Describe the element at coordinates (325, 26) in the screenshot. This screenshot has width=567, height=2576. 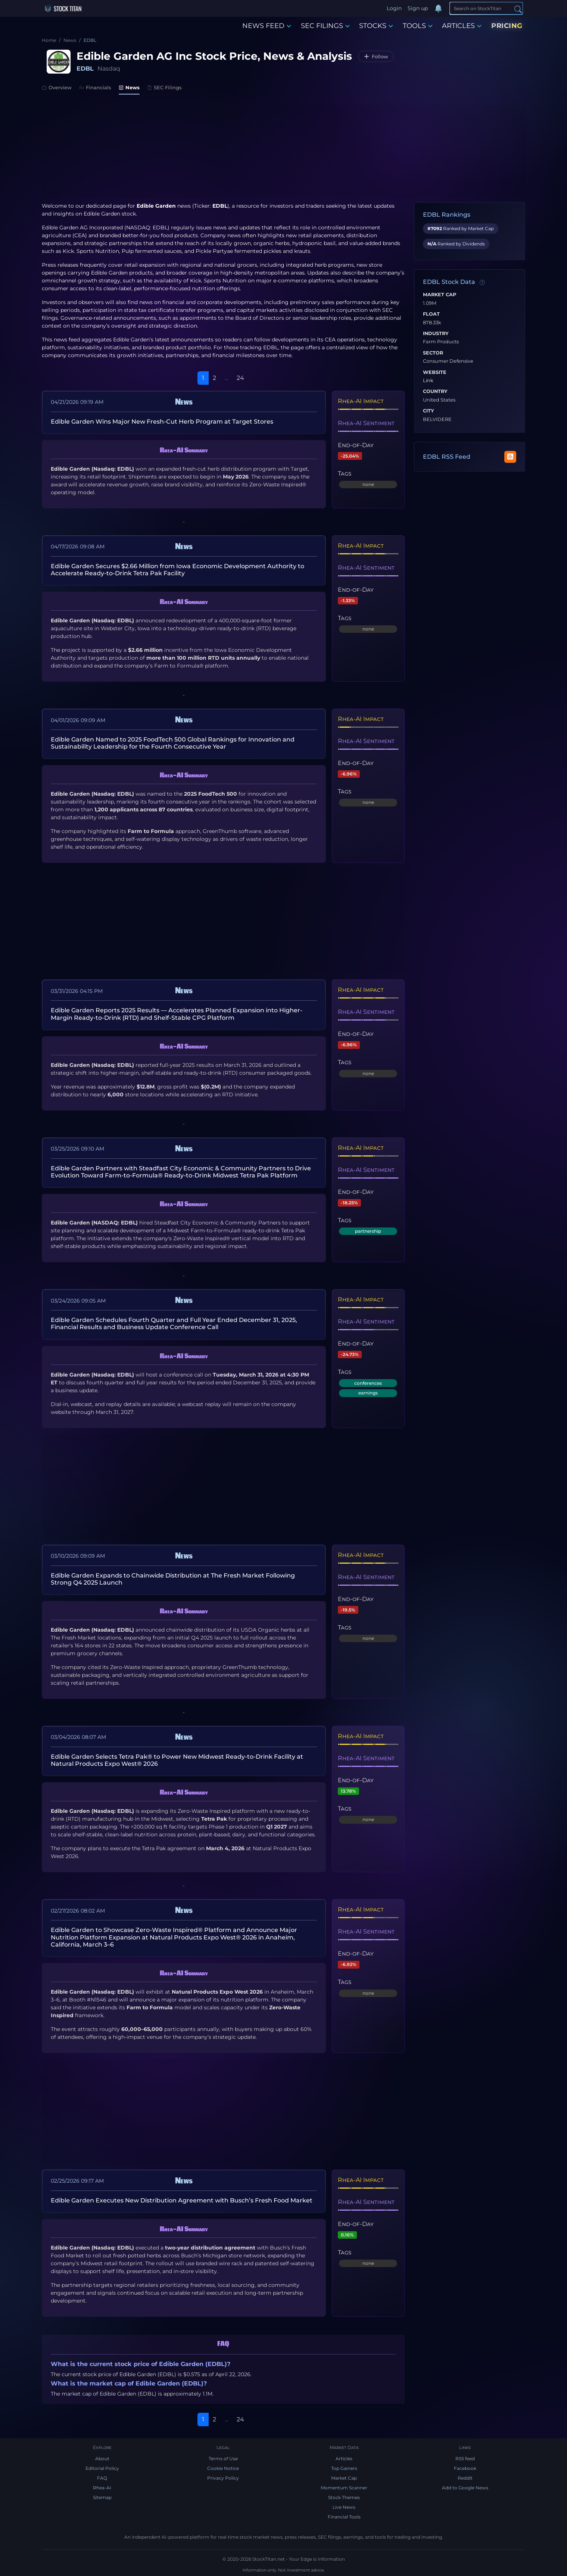
I see `SEC FILINGS [button]` at that location.